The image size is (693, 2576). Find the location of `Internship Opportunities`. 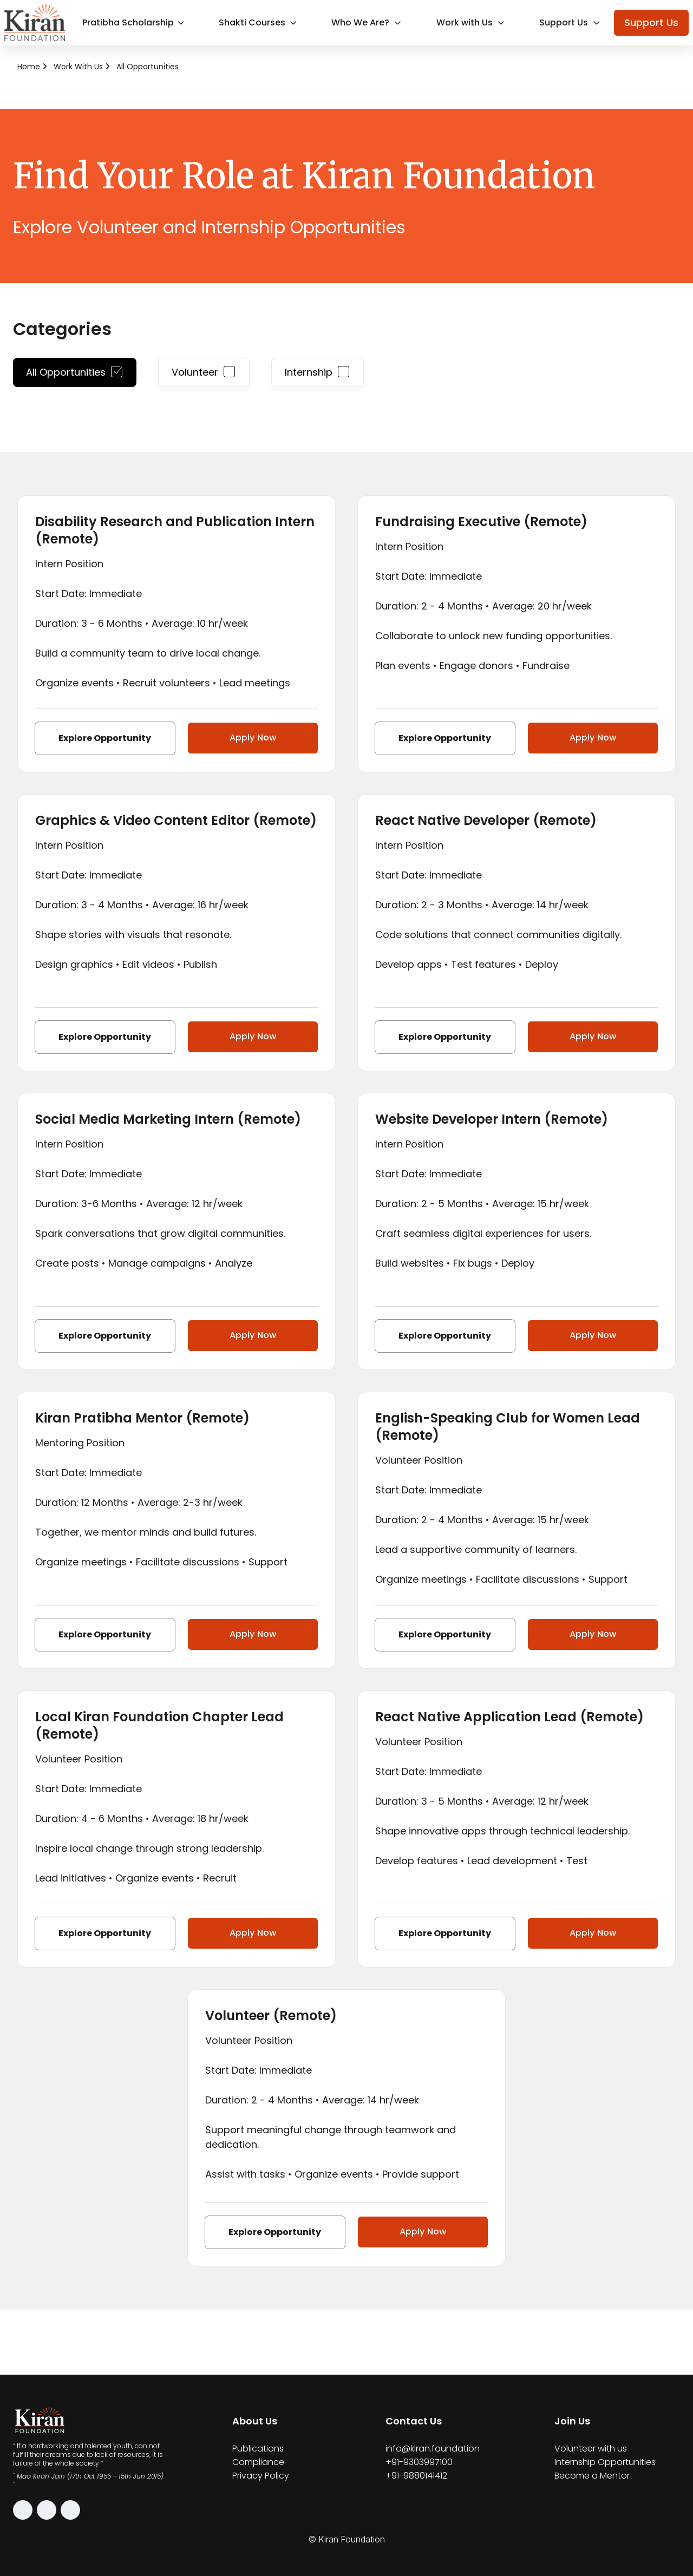

Internship Opportunities is located at coordinates (605, 2462).